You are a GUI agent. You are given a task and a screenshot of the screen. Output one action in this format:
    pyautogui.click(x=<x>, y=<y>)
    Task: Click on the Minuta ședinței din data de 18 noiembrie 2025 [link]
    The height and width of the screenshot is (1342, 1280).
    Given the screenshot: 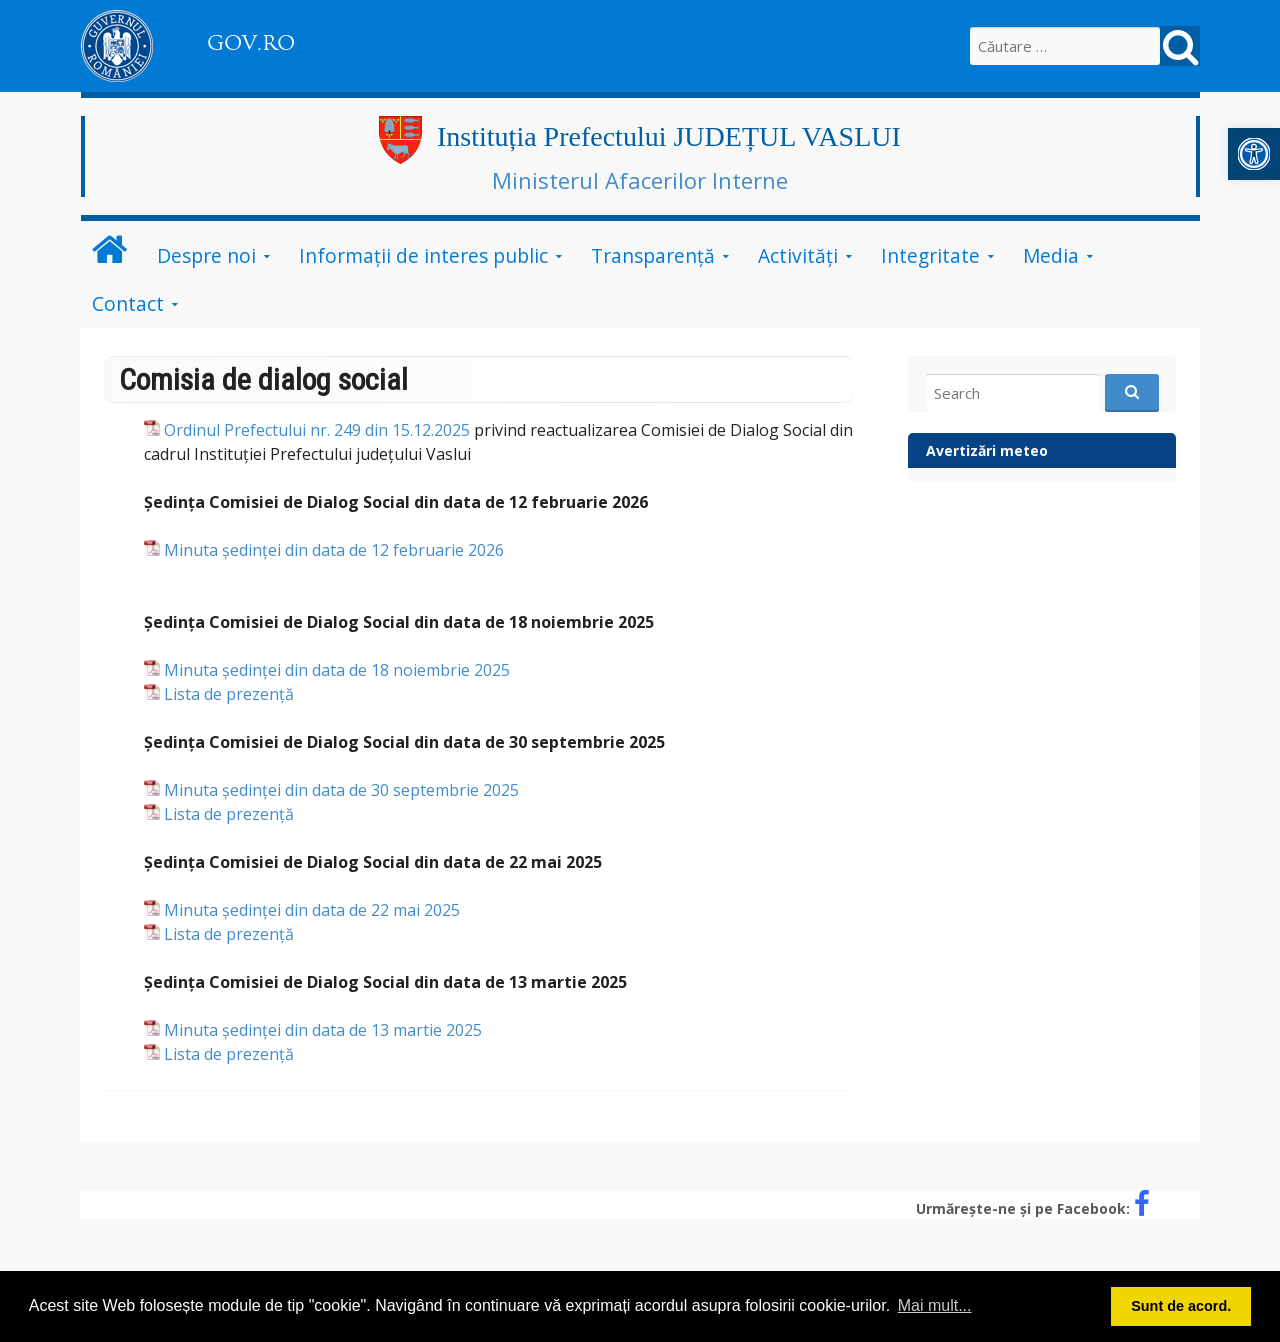 What is the action you would take?
    pyautogui.click(x=337, y=670)
    